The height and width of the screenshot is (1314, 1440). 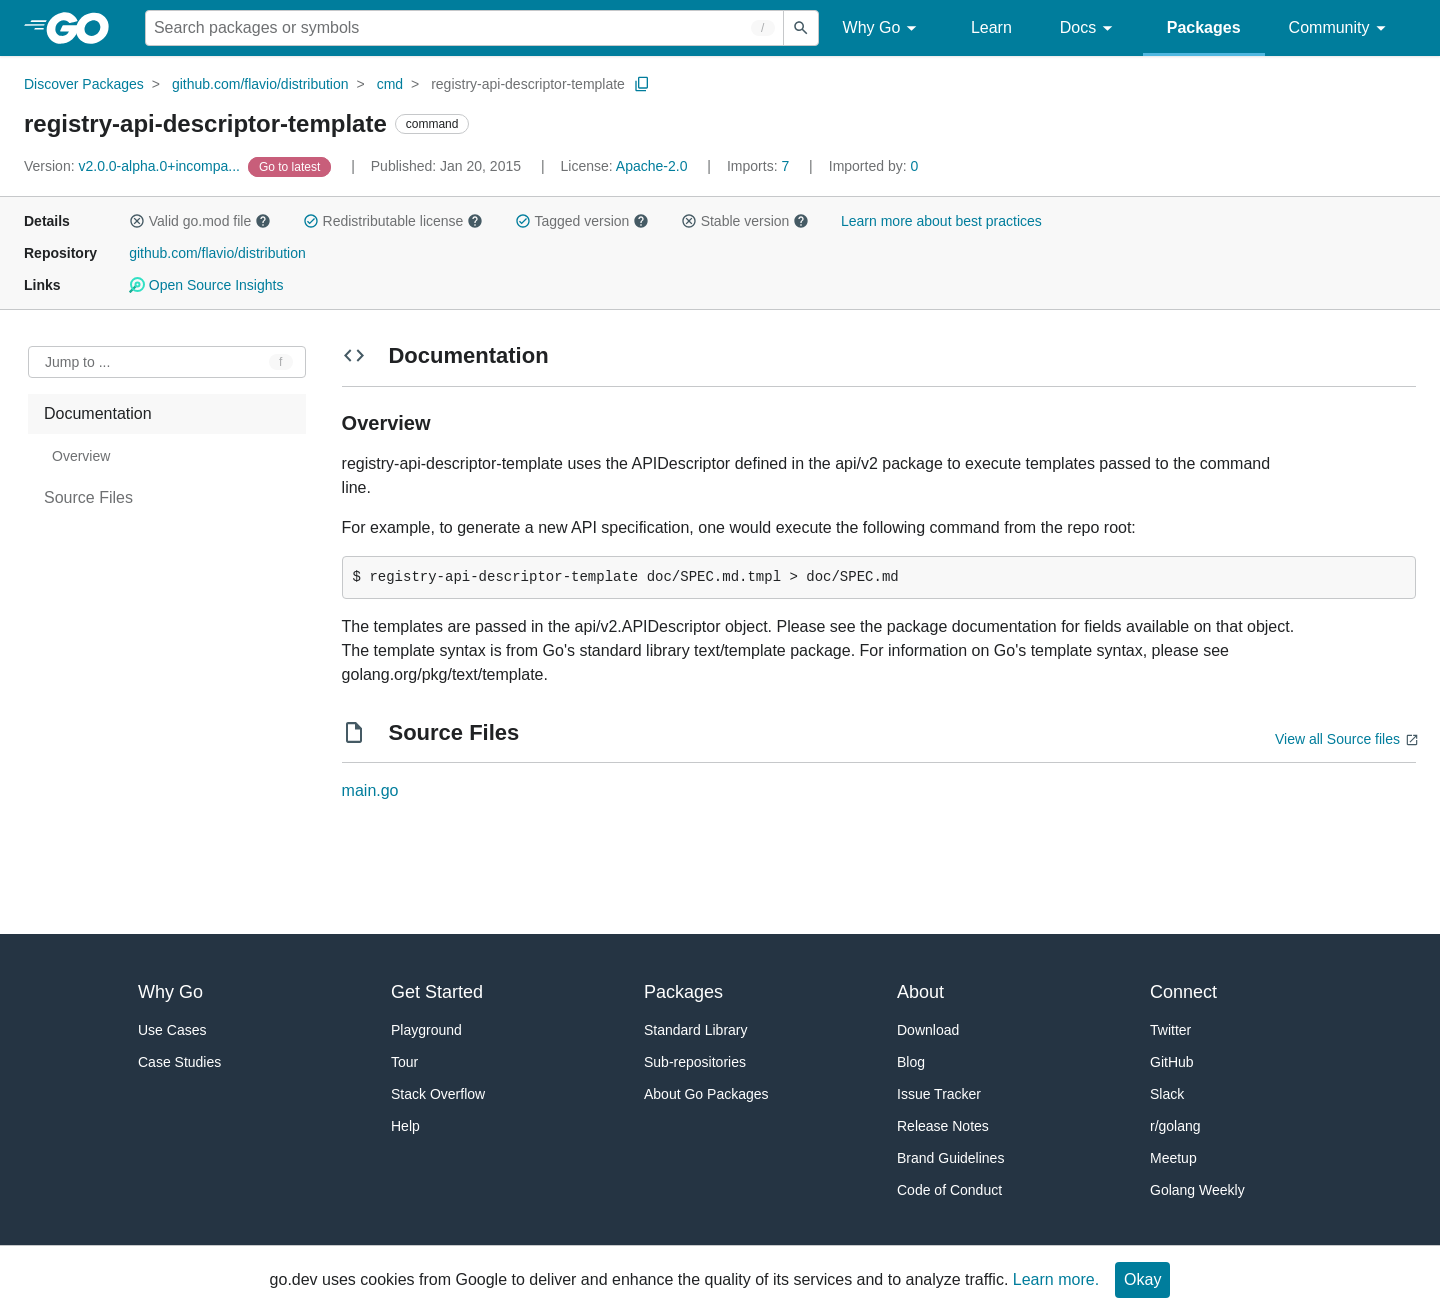 What do you see at coordinates (1183, 992) in the screenshot?
I see `Connect` at bounding box center [1183, 992].